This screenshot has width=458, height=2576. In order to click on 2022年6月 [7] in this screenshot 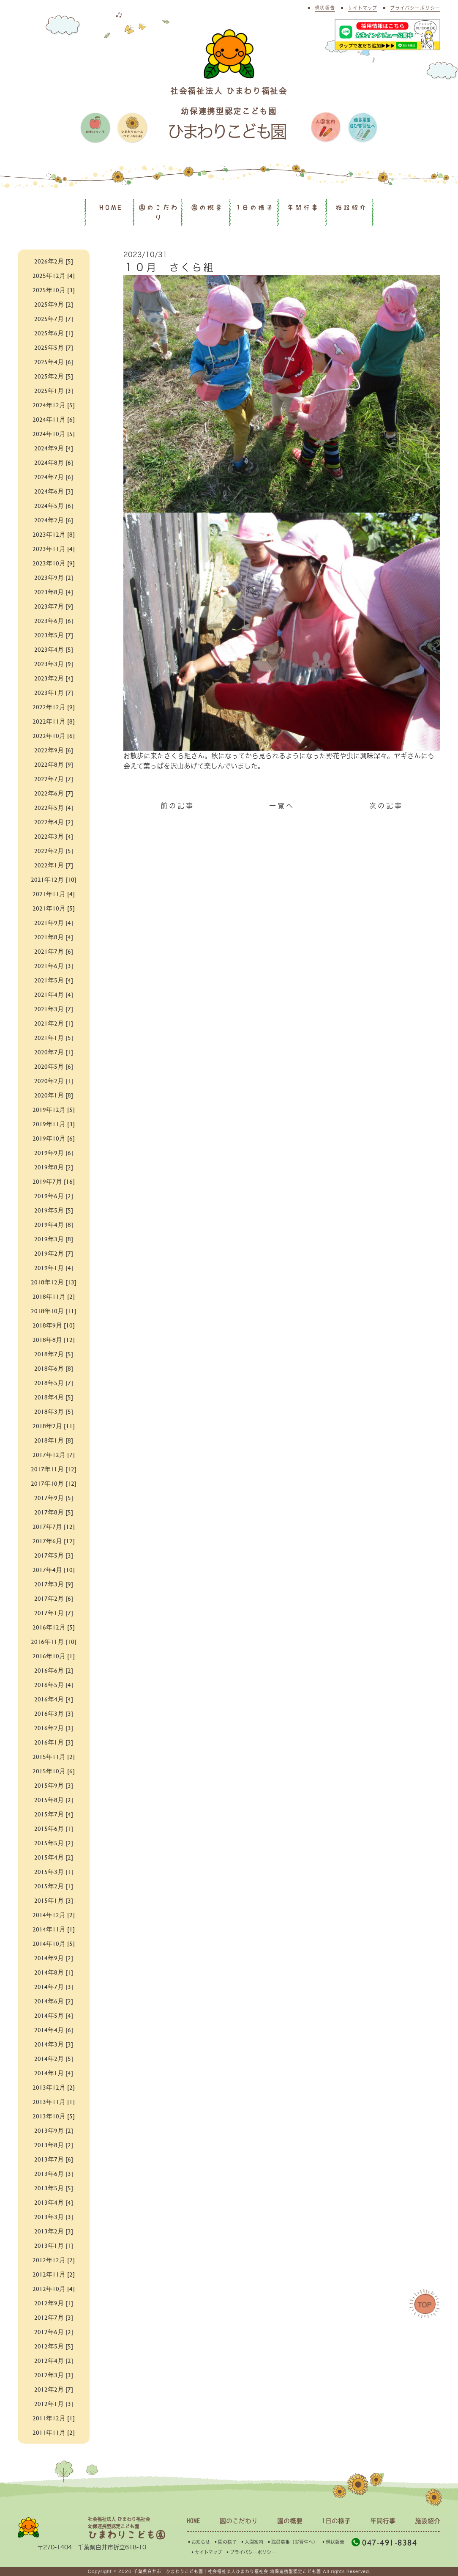, I will do `click(54, 793)`.